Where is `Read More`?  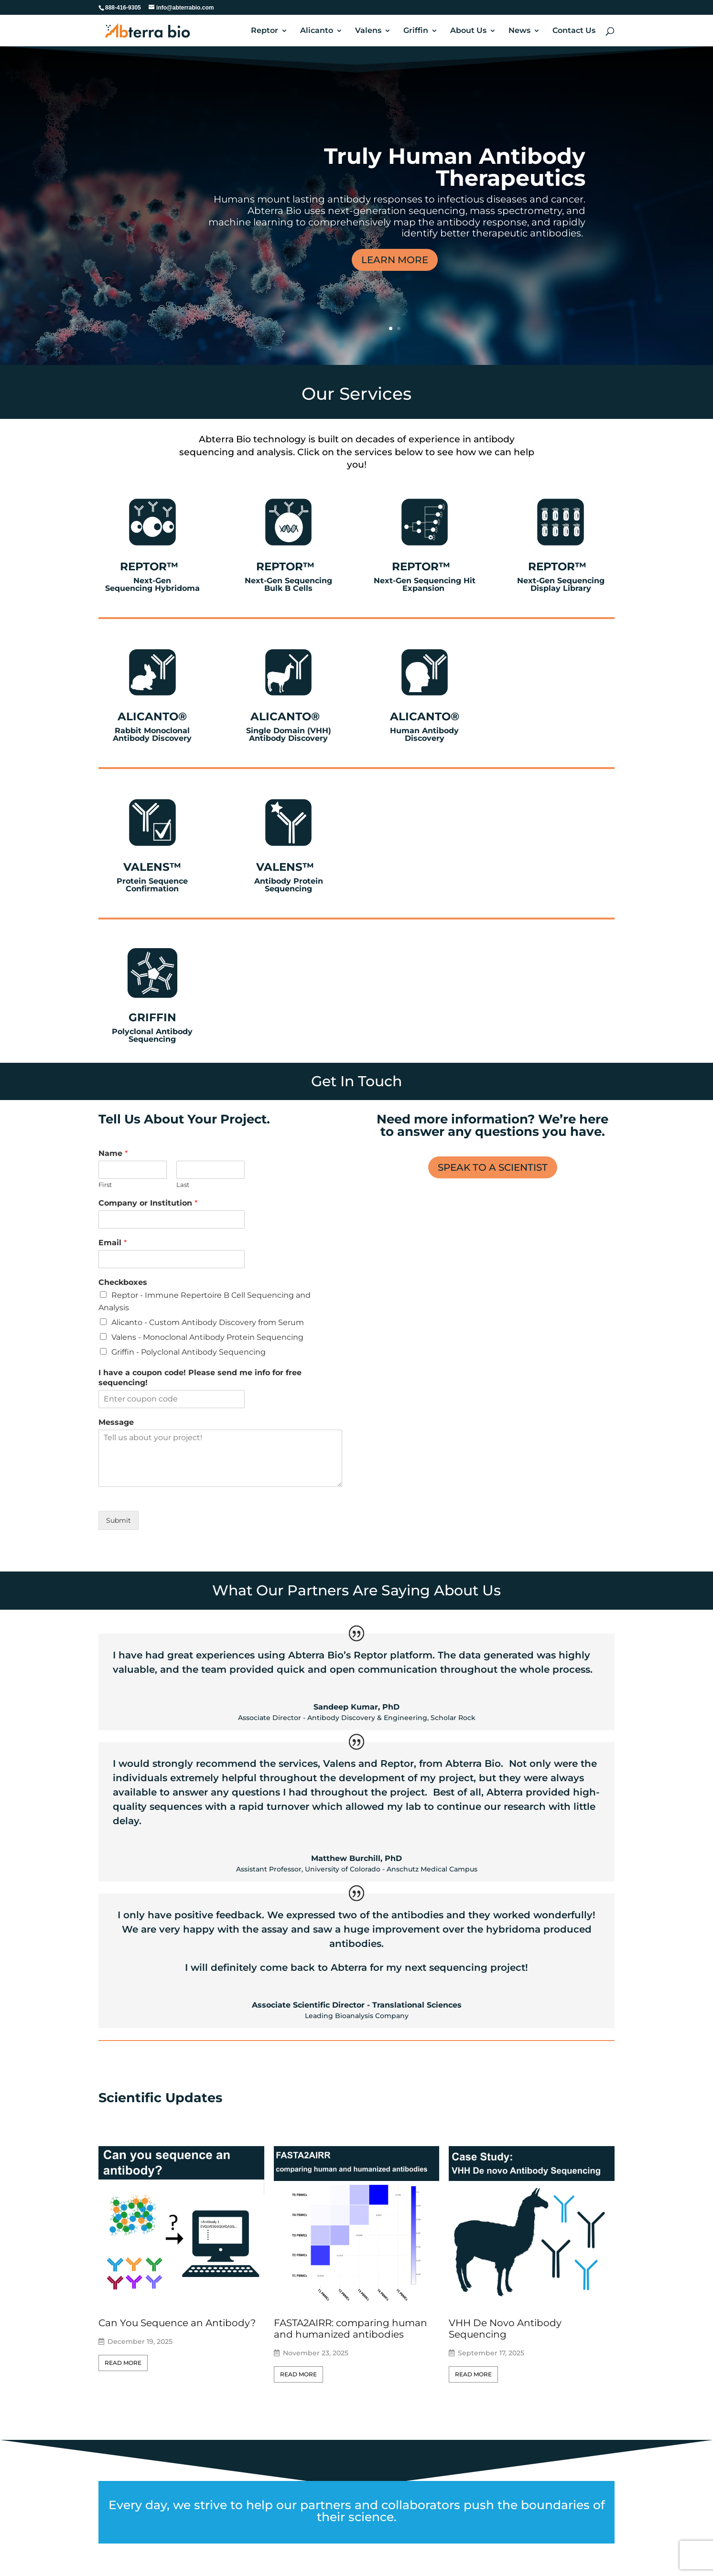
Read More is located at coordinates (123, 2362).